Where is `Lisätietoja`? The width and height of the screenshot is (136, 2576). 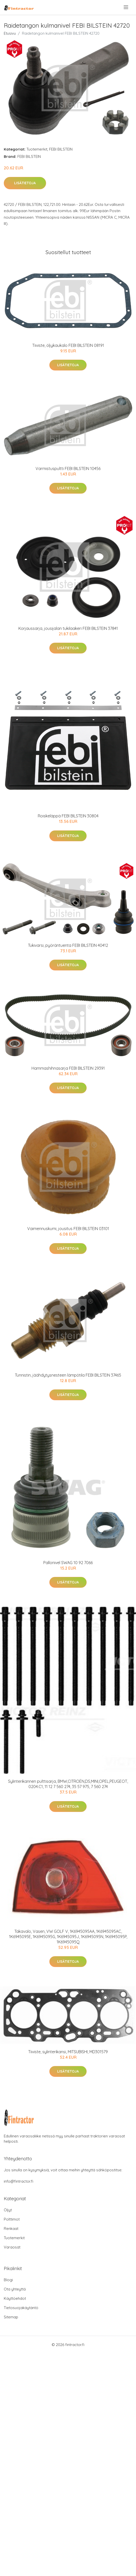 Lisätietoja is located at coordinates (25, 183).